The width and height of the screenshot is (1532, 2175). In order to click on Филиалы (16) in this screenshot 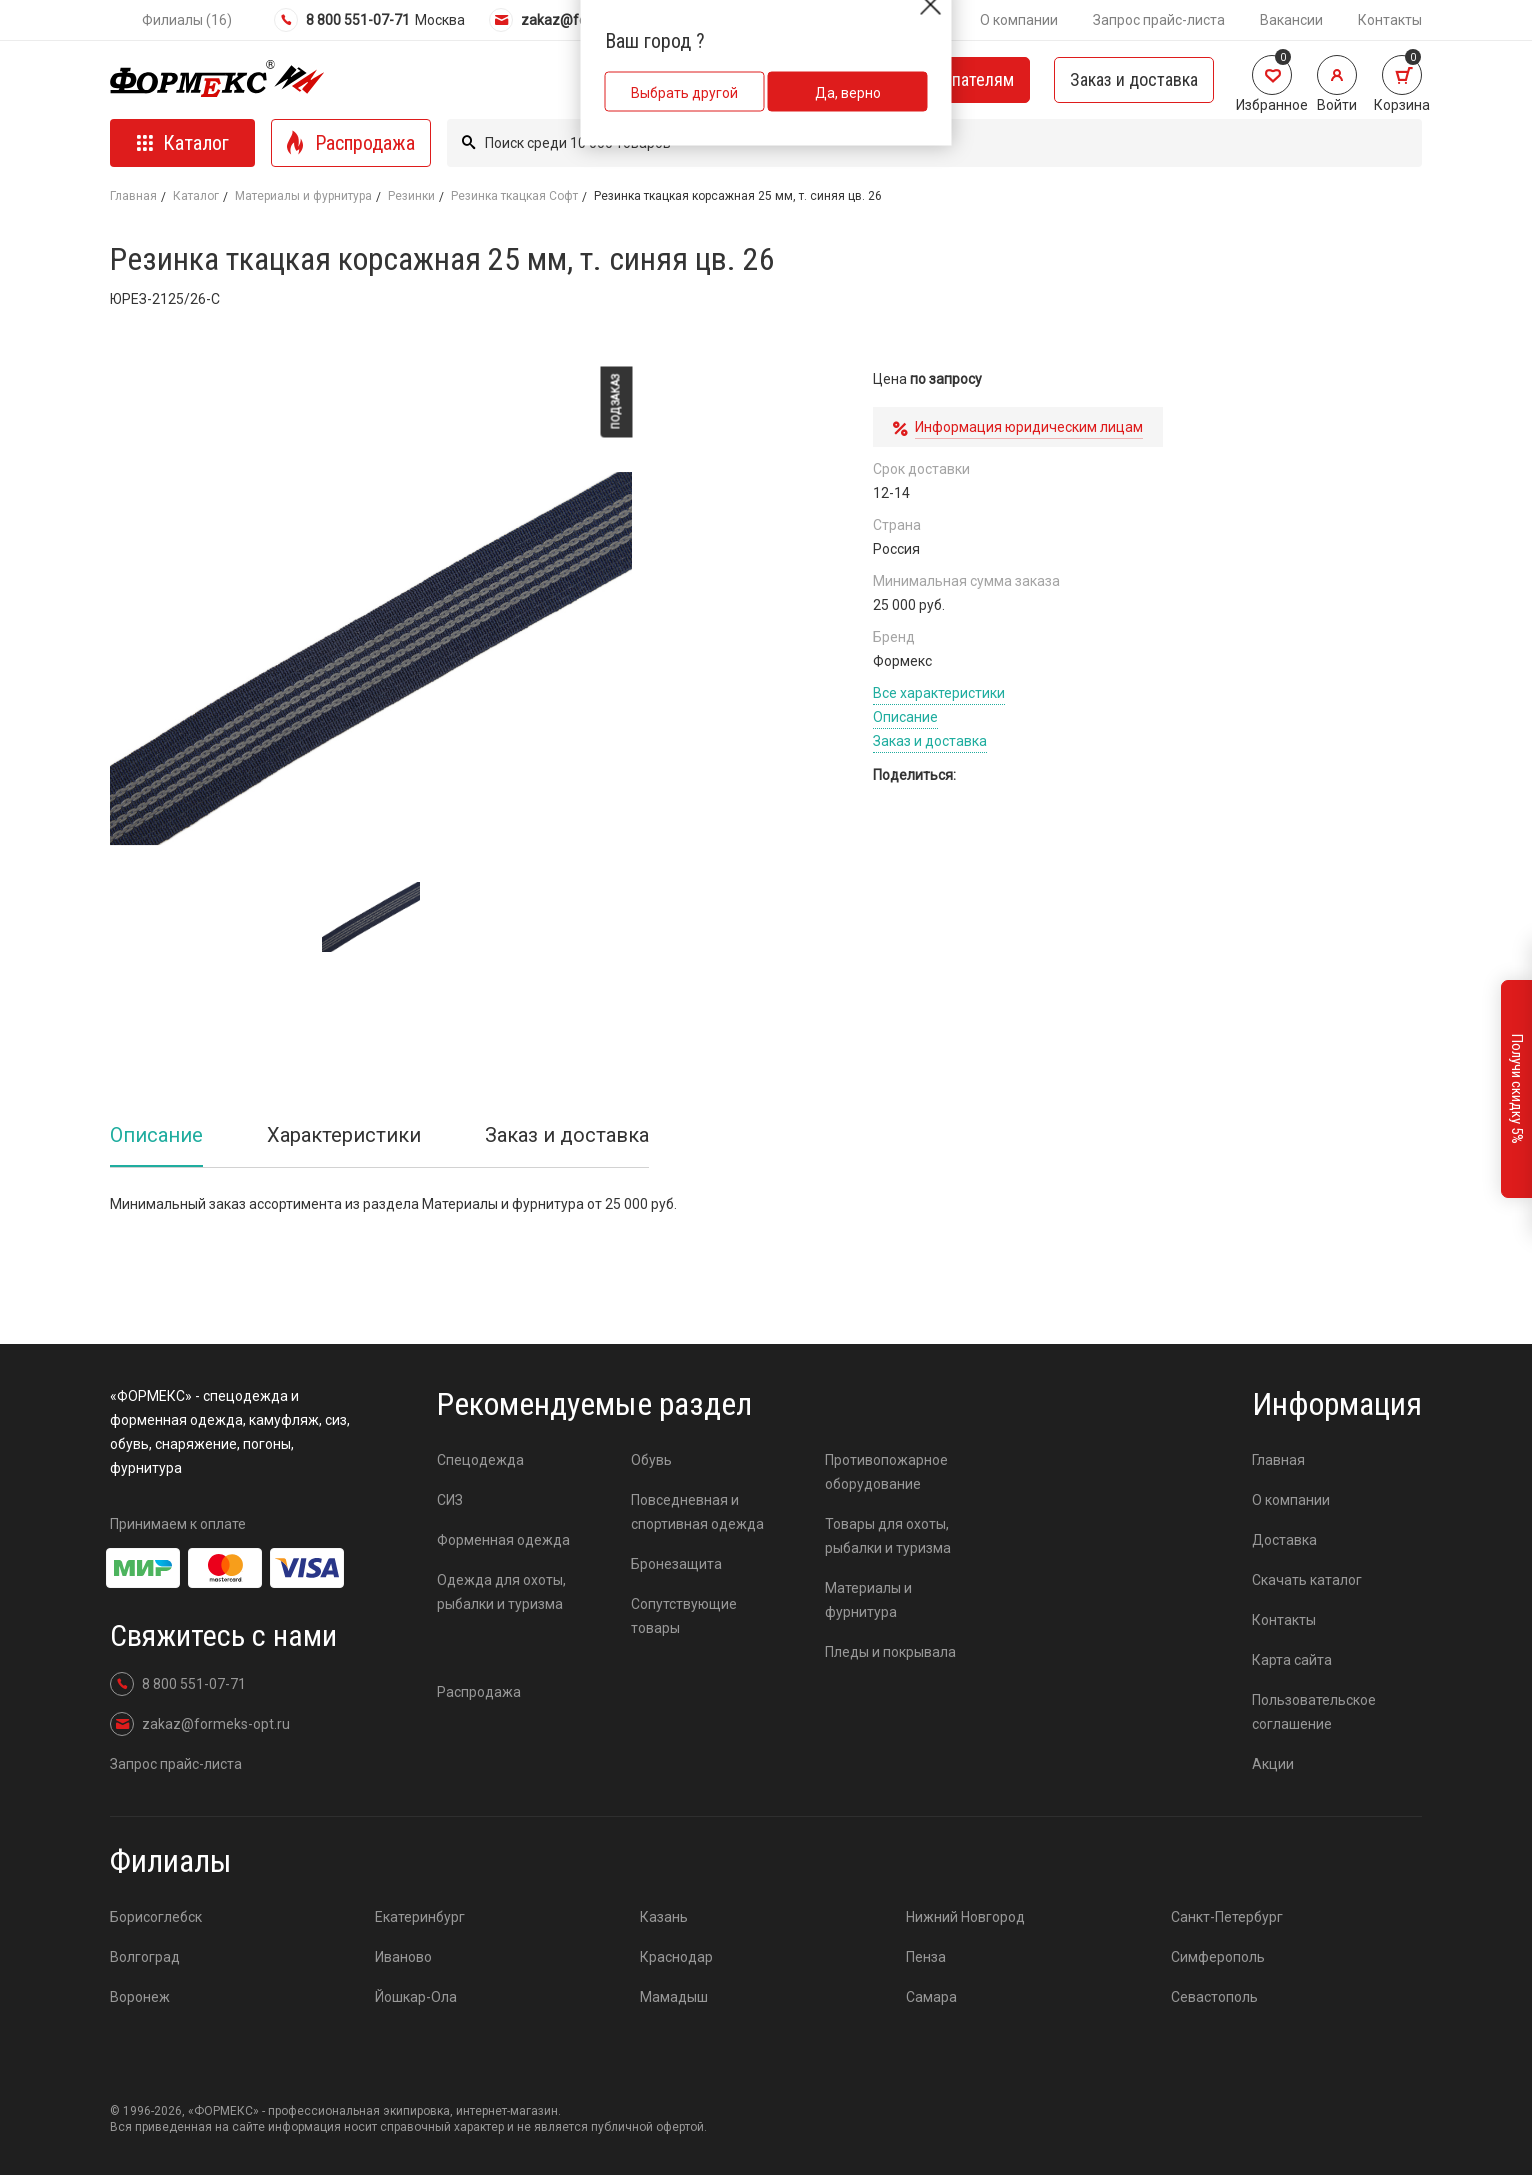, I will do `click(187, 20)`.